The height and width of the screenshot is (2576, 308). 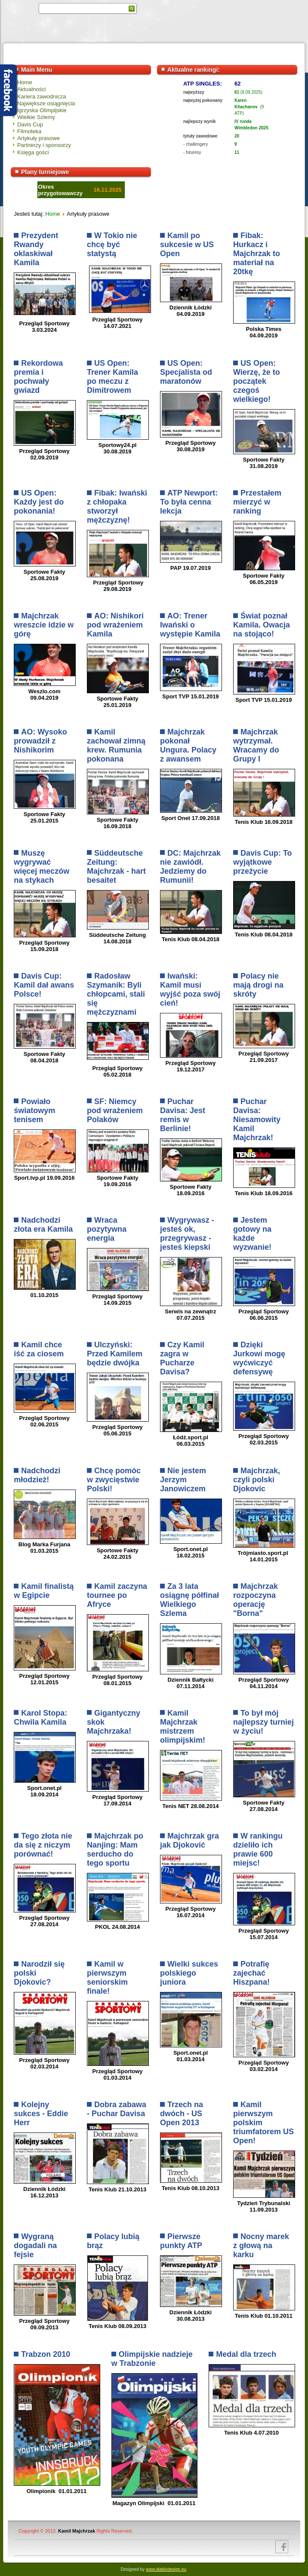 I want to click on To był mój najlepszy turniej w życiu!, so click(x=263, y=1722).